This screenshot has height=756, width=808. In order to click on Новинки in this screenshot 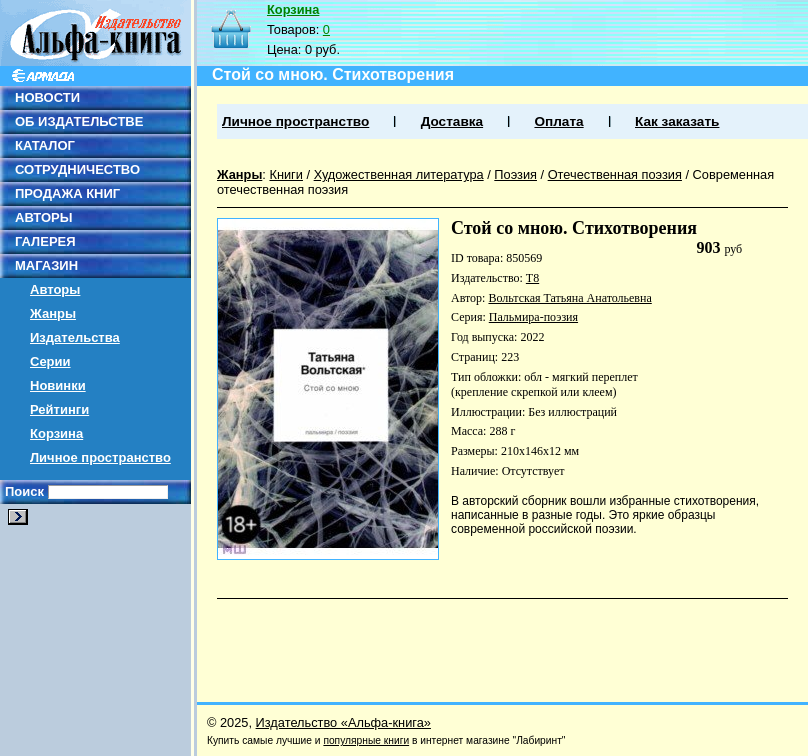, I will do `click(58, 385)`.